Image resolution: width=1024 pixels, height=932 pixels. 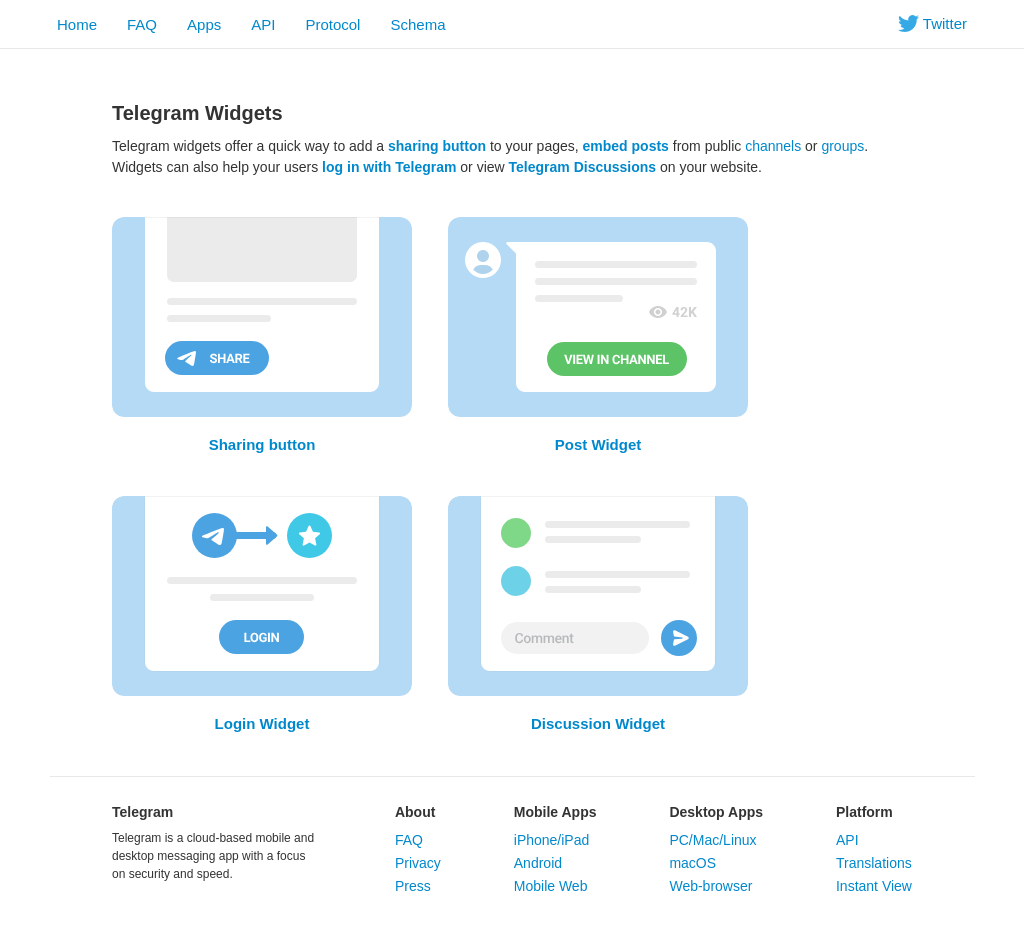 What do you see at coordinates (692, 863) in the screenshot?
I see `macOS` at bounding box center [692, 863].